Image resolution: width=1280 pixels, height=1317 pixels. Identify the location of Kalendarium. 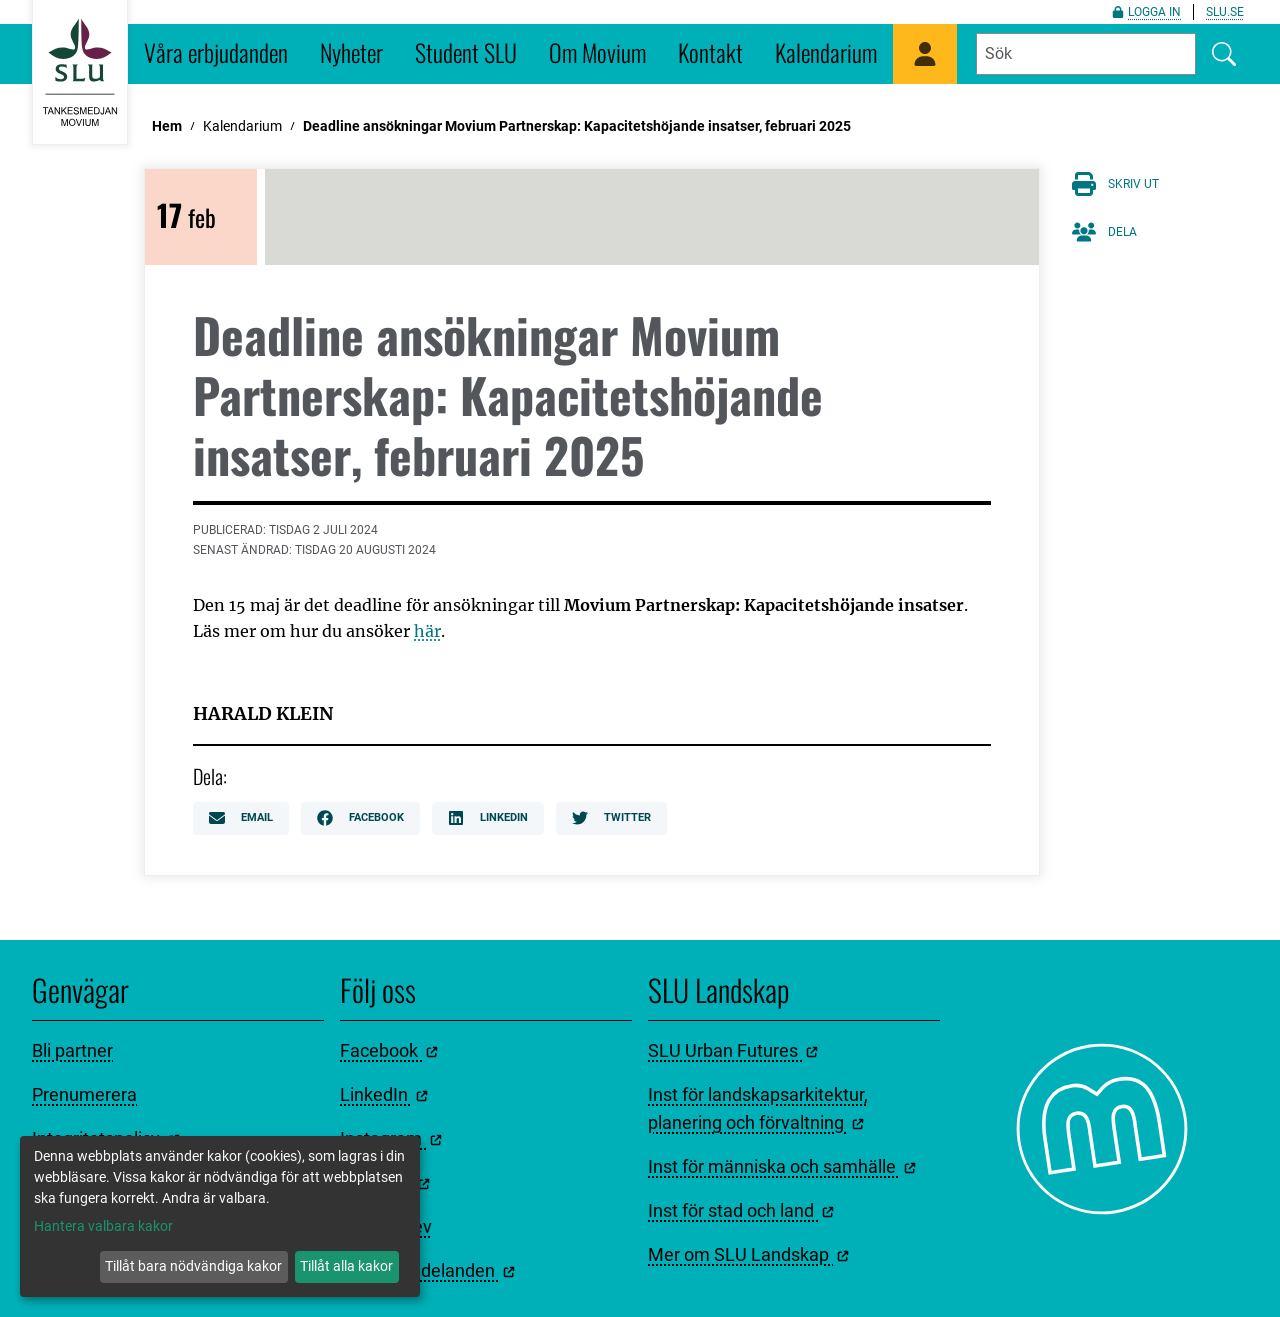
(826, 52).